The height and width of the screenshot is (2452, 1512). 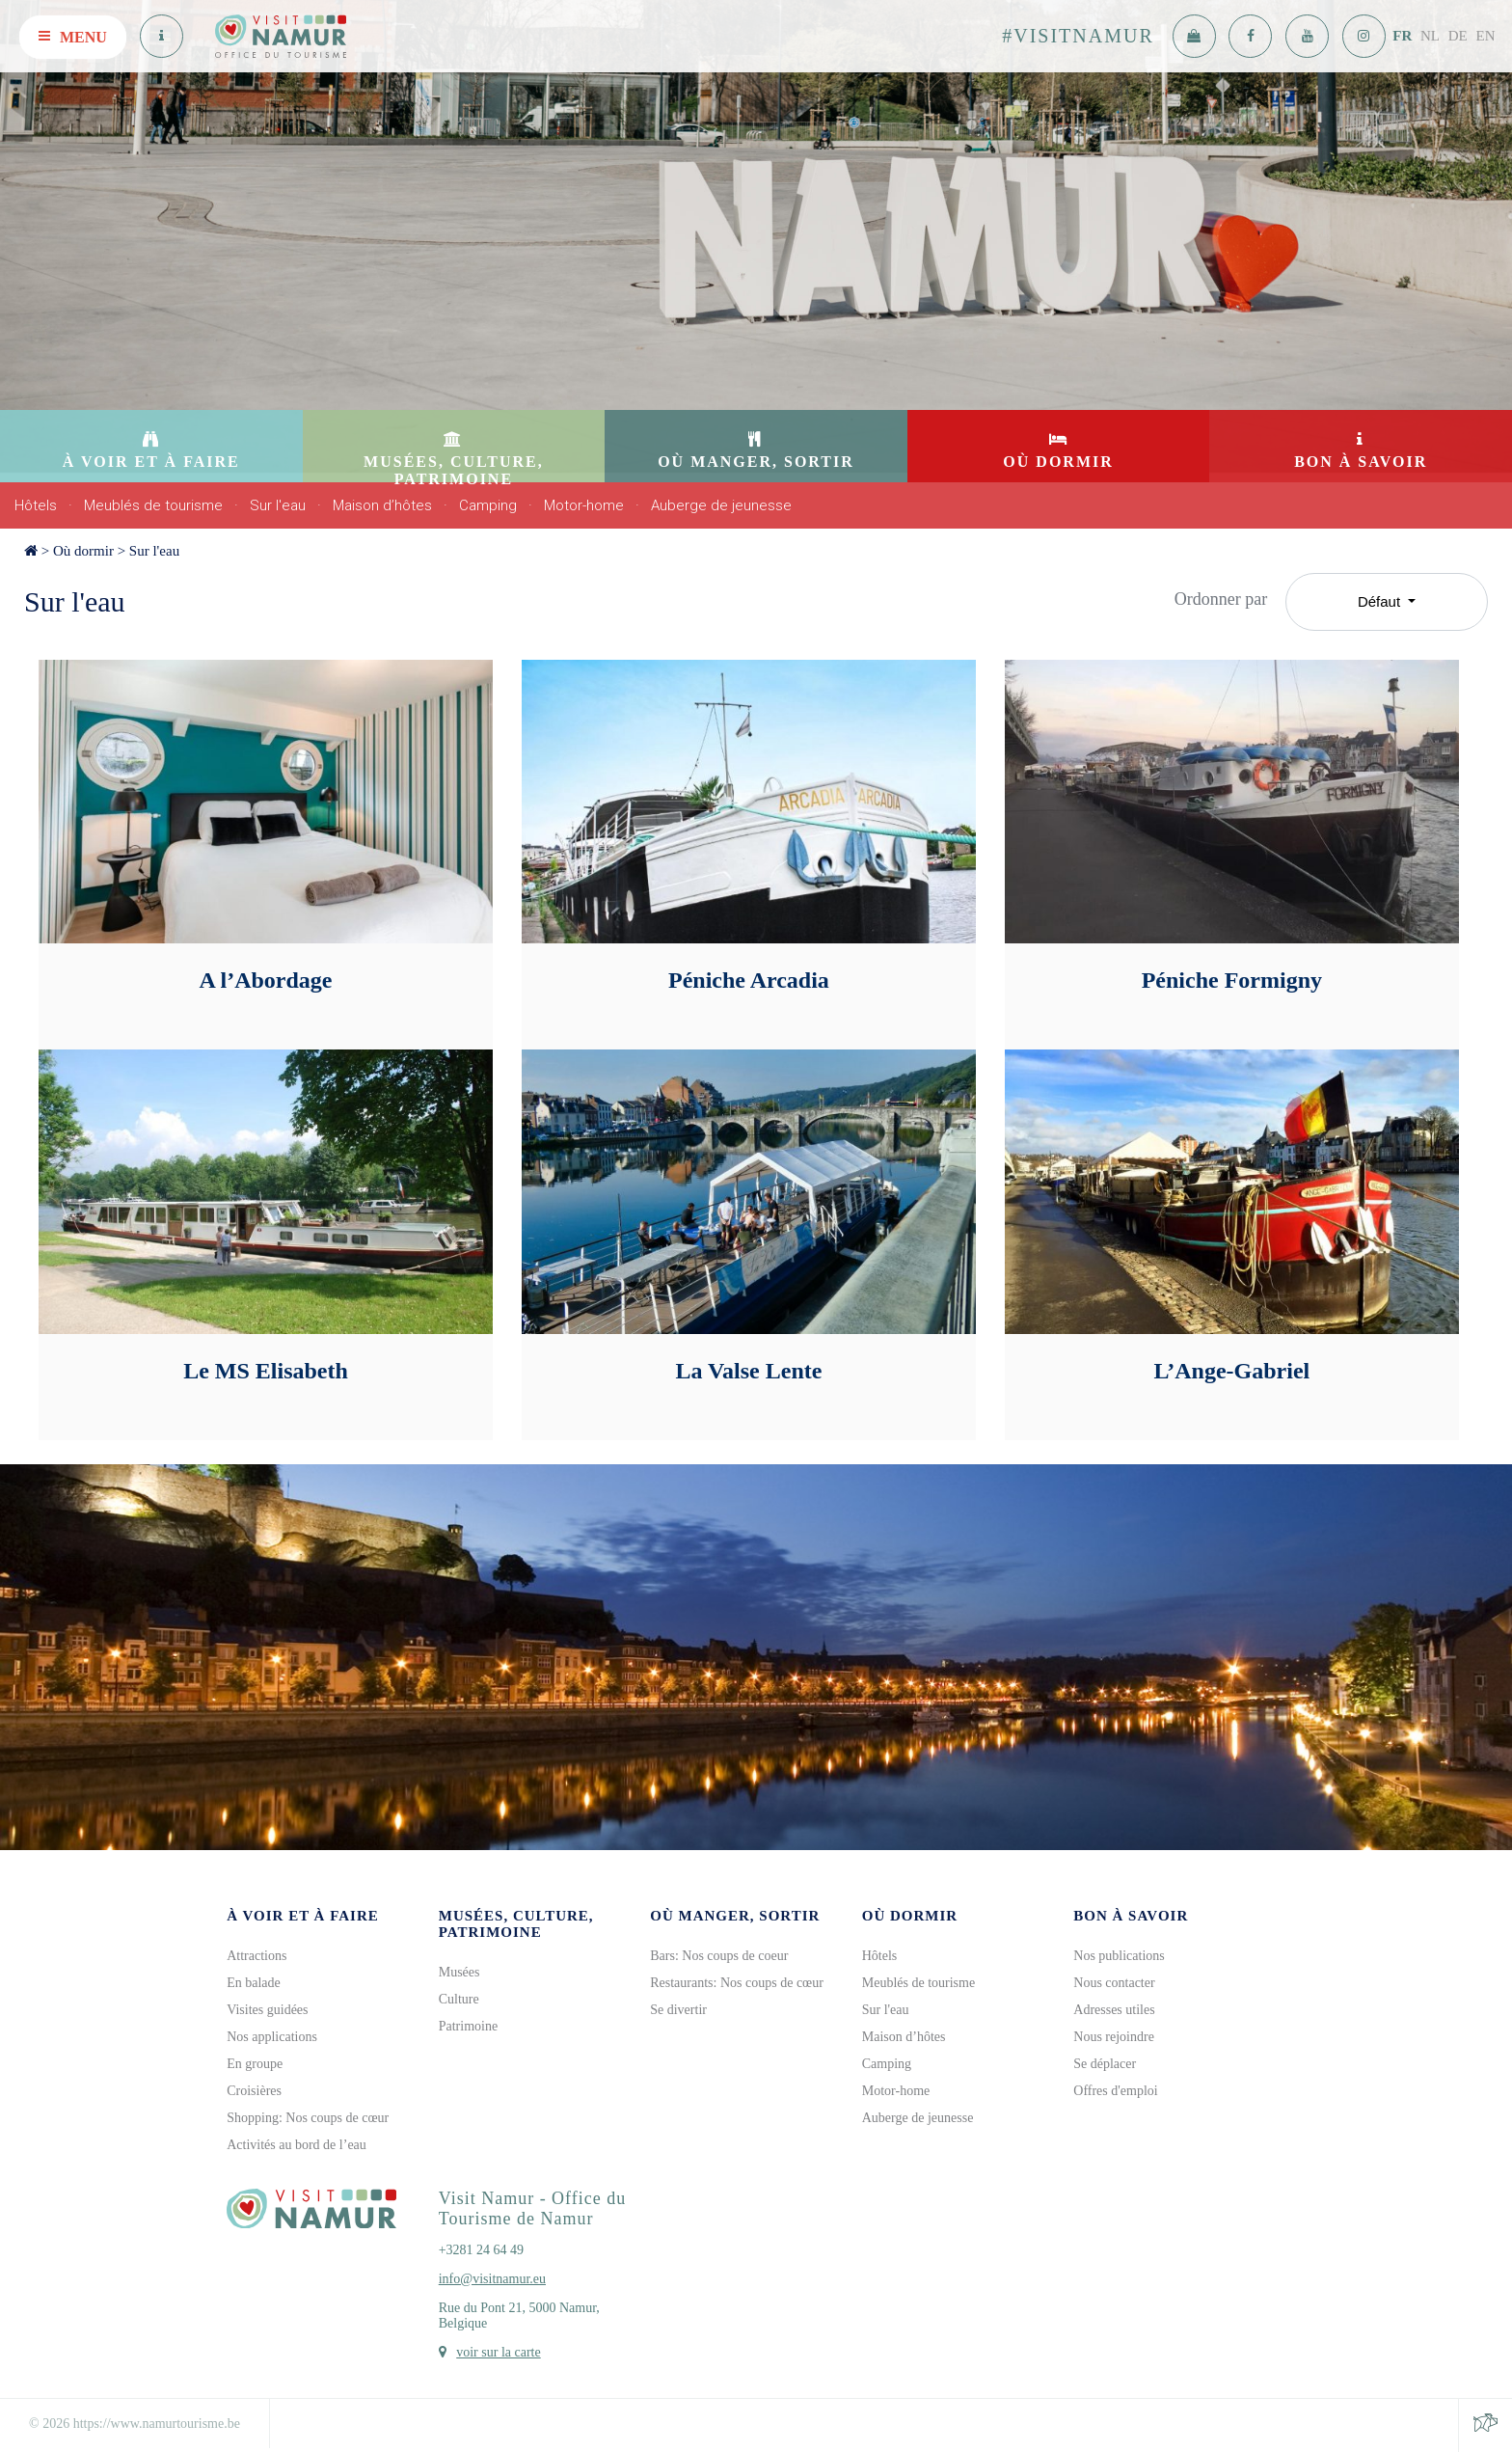 I want to click on Nos publications, so click(x=1119, y=1955).